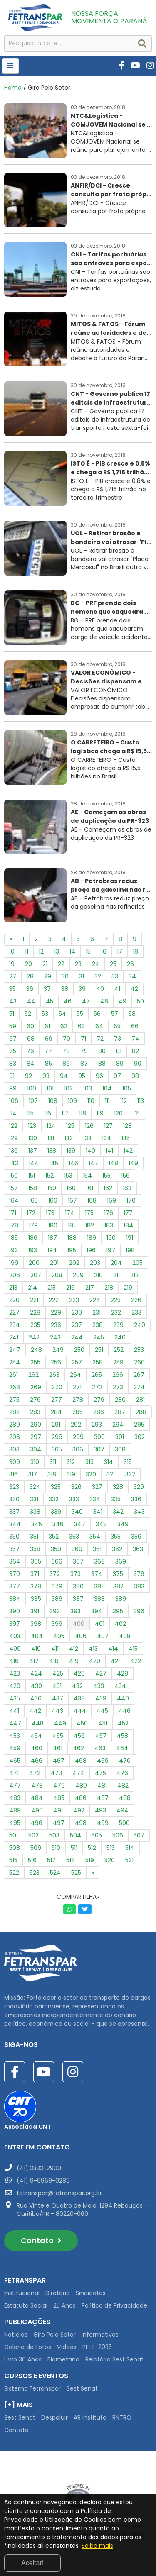 The height and width of the screenshot is (2576, 156). Describe the element at coordinates (123, 1698) in the screenshot. I see `440` at that location.